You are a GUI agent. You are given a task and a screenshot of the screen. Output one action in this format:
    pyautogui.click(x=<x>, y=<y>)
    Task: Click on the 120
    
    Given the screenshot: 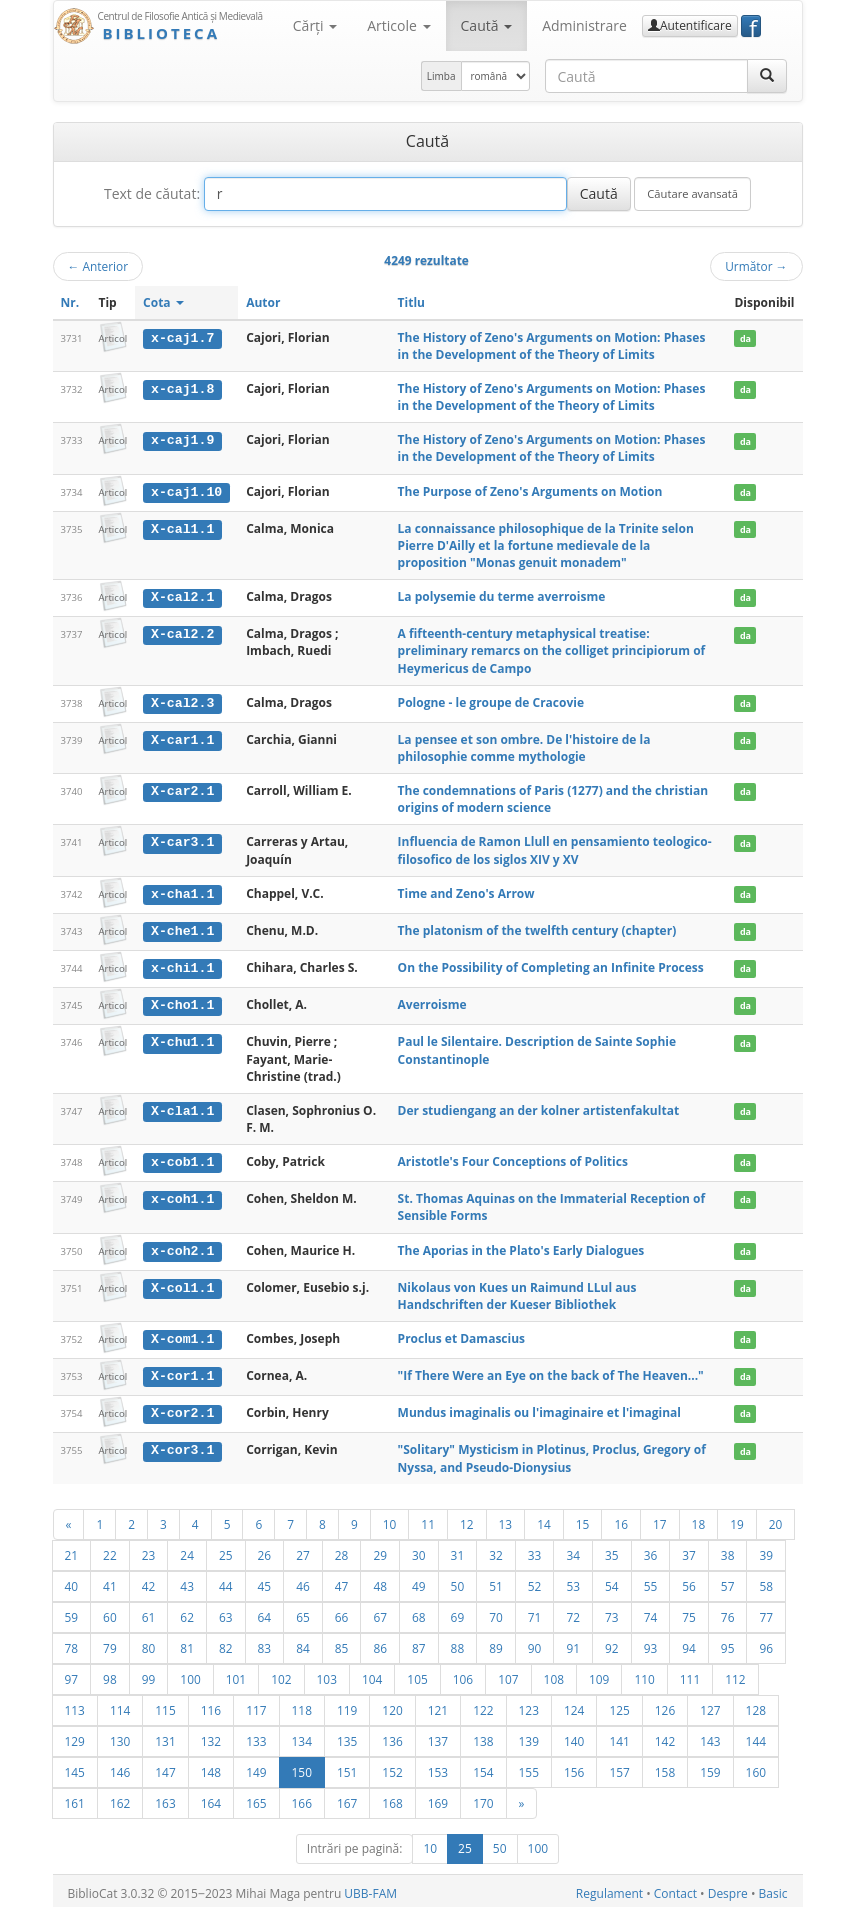 What is the action you would take?
    pyautogui.click(x=392, y=1705)
    